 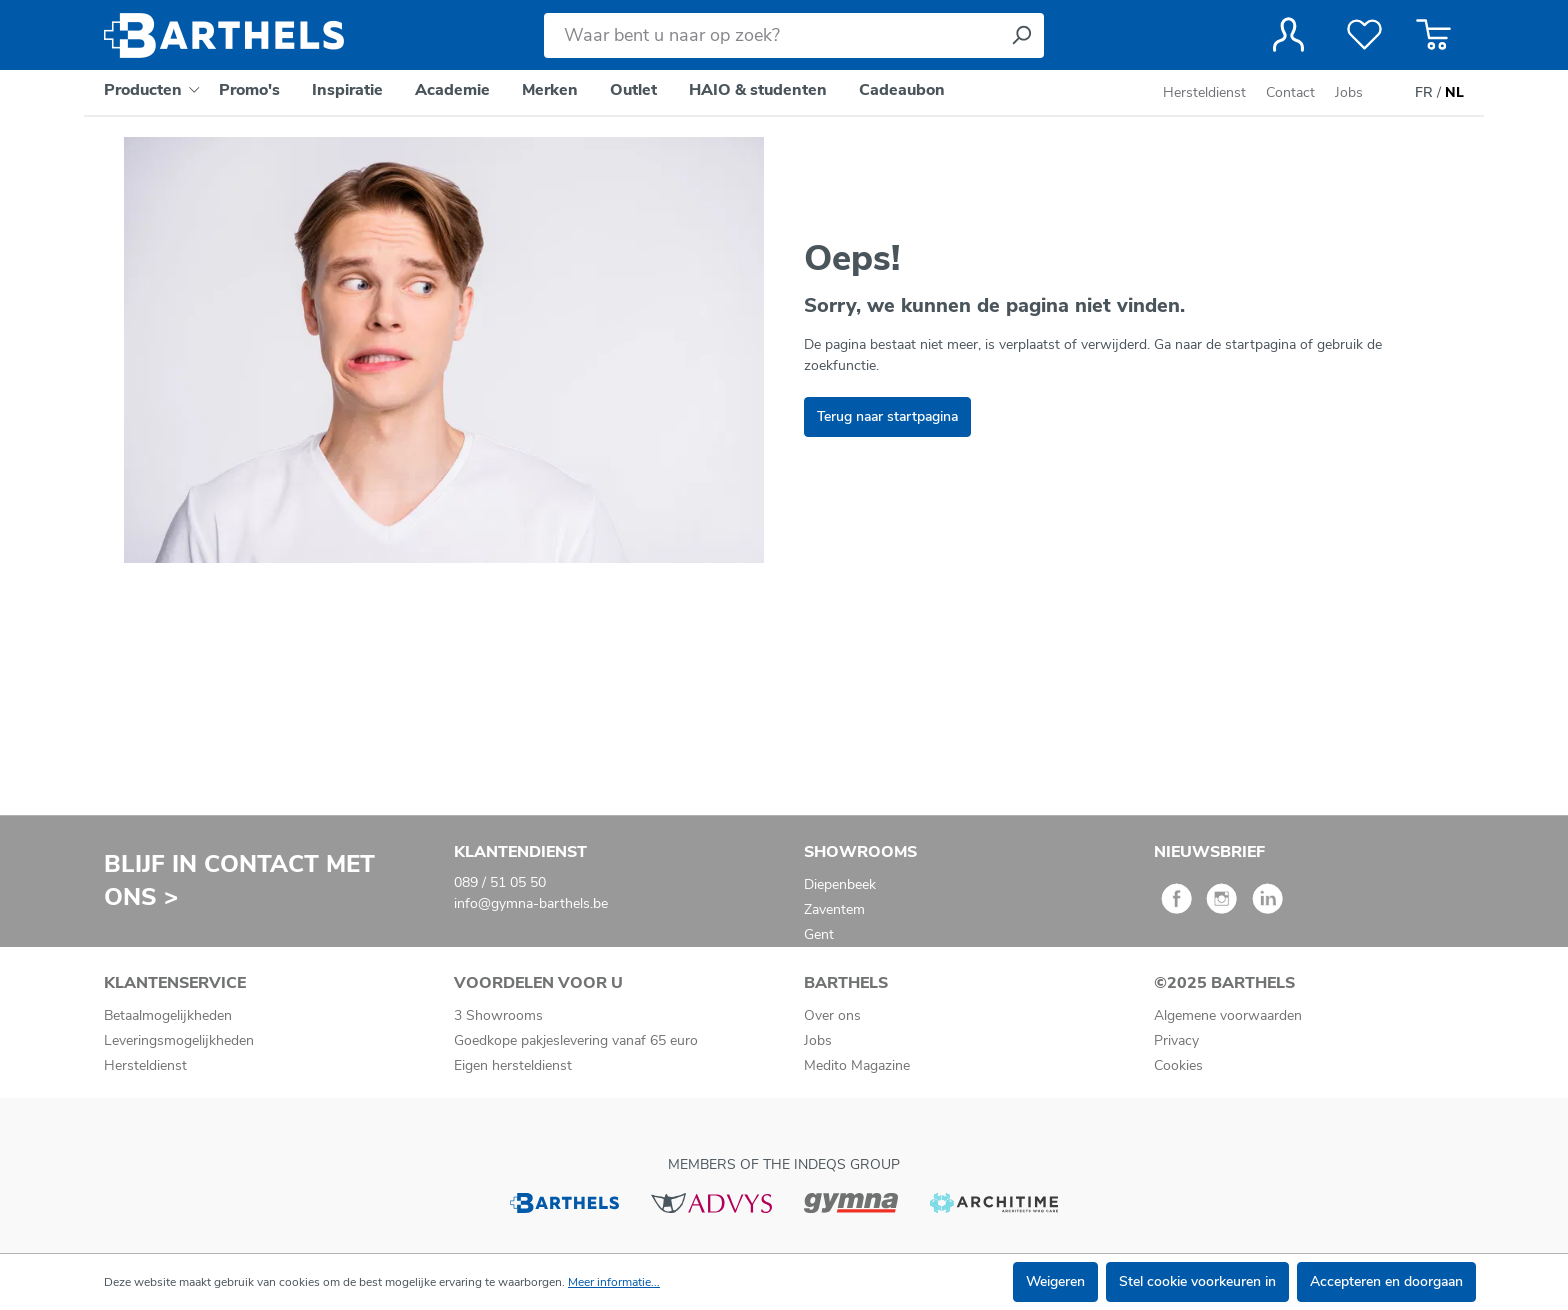 I want to click on Jobs, so click(x=1349, y=92).